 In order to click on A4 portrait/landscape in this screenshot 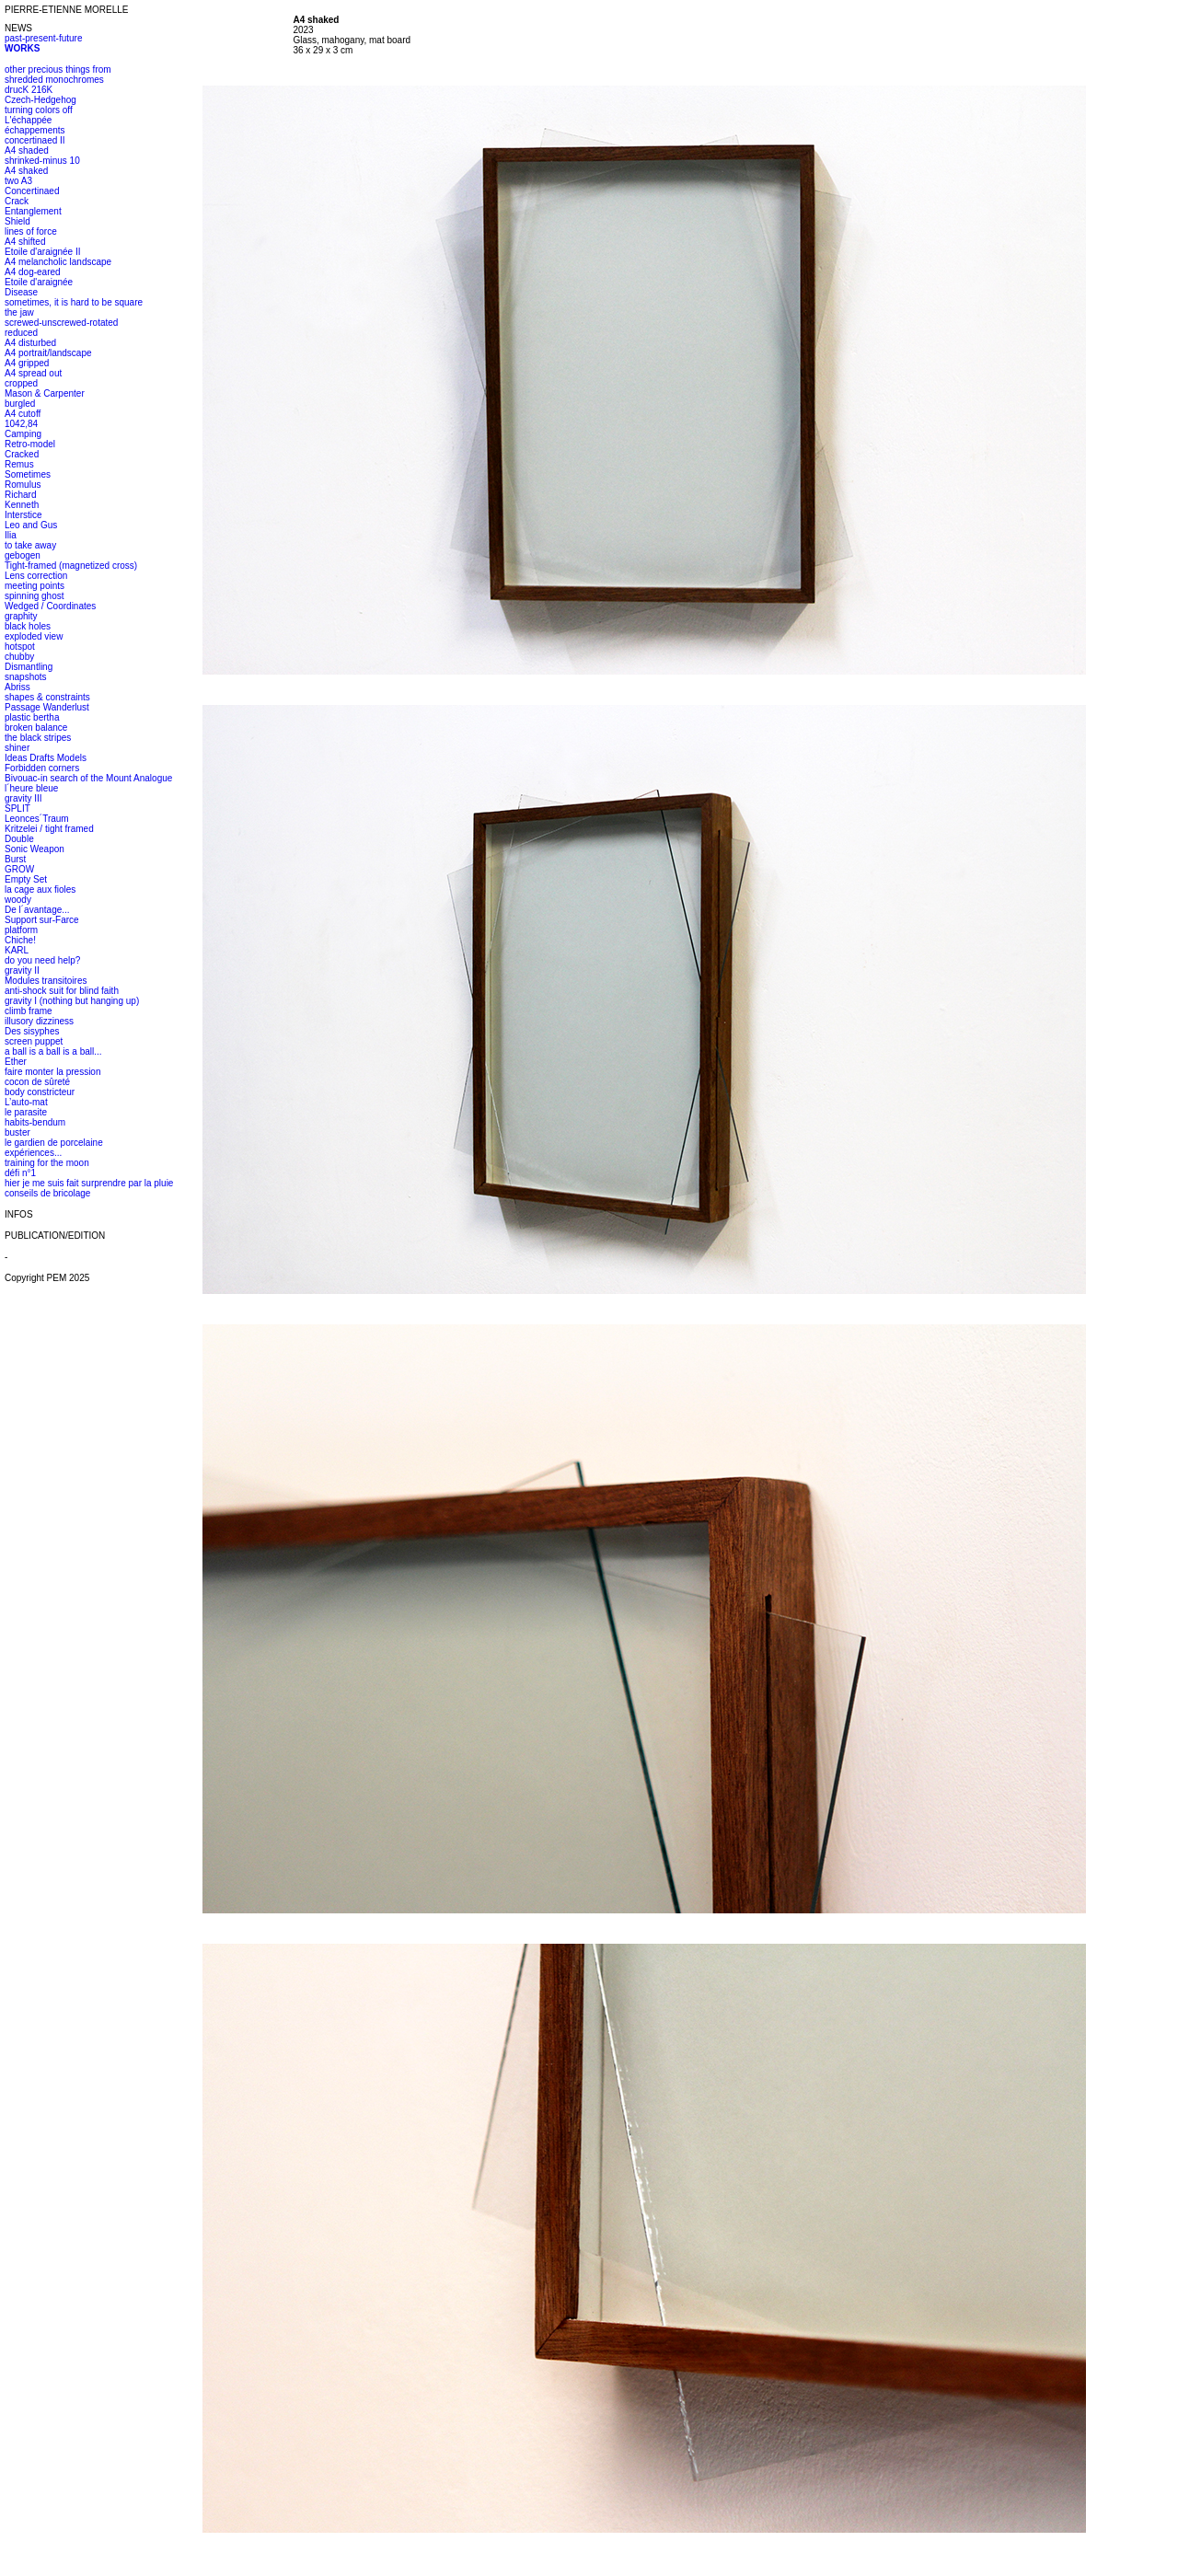, I will do `click(48, 353)`.